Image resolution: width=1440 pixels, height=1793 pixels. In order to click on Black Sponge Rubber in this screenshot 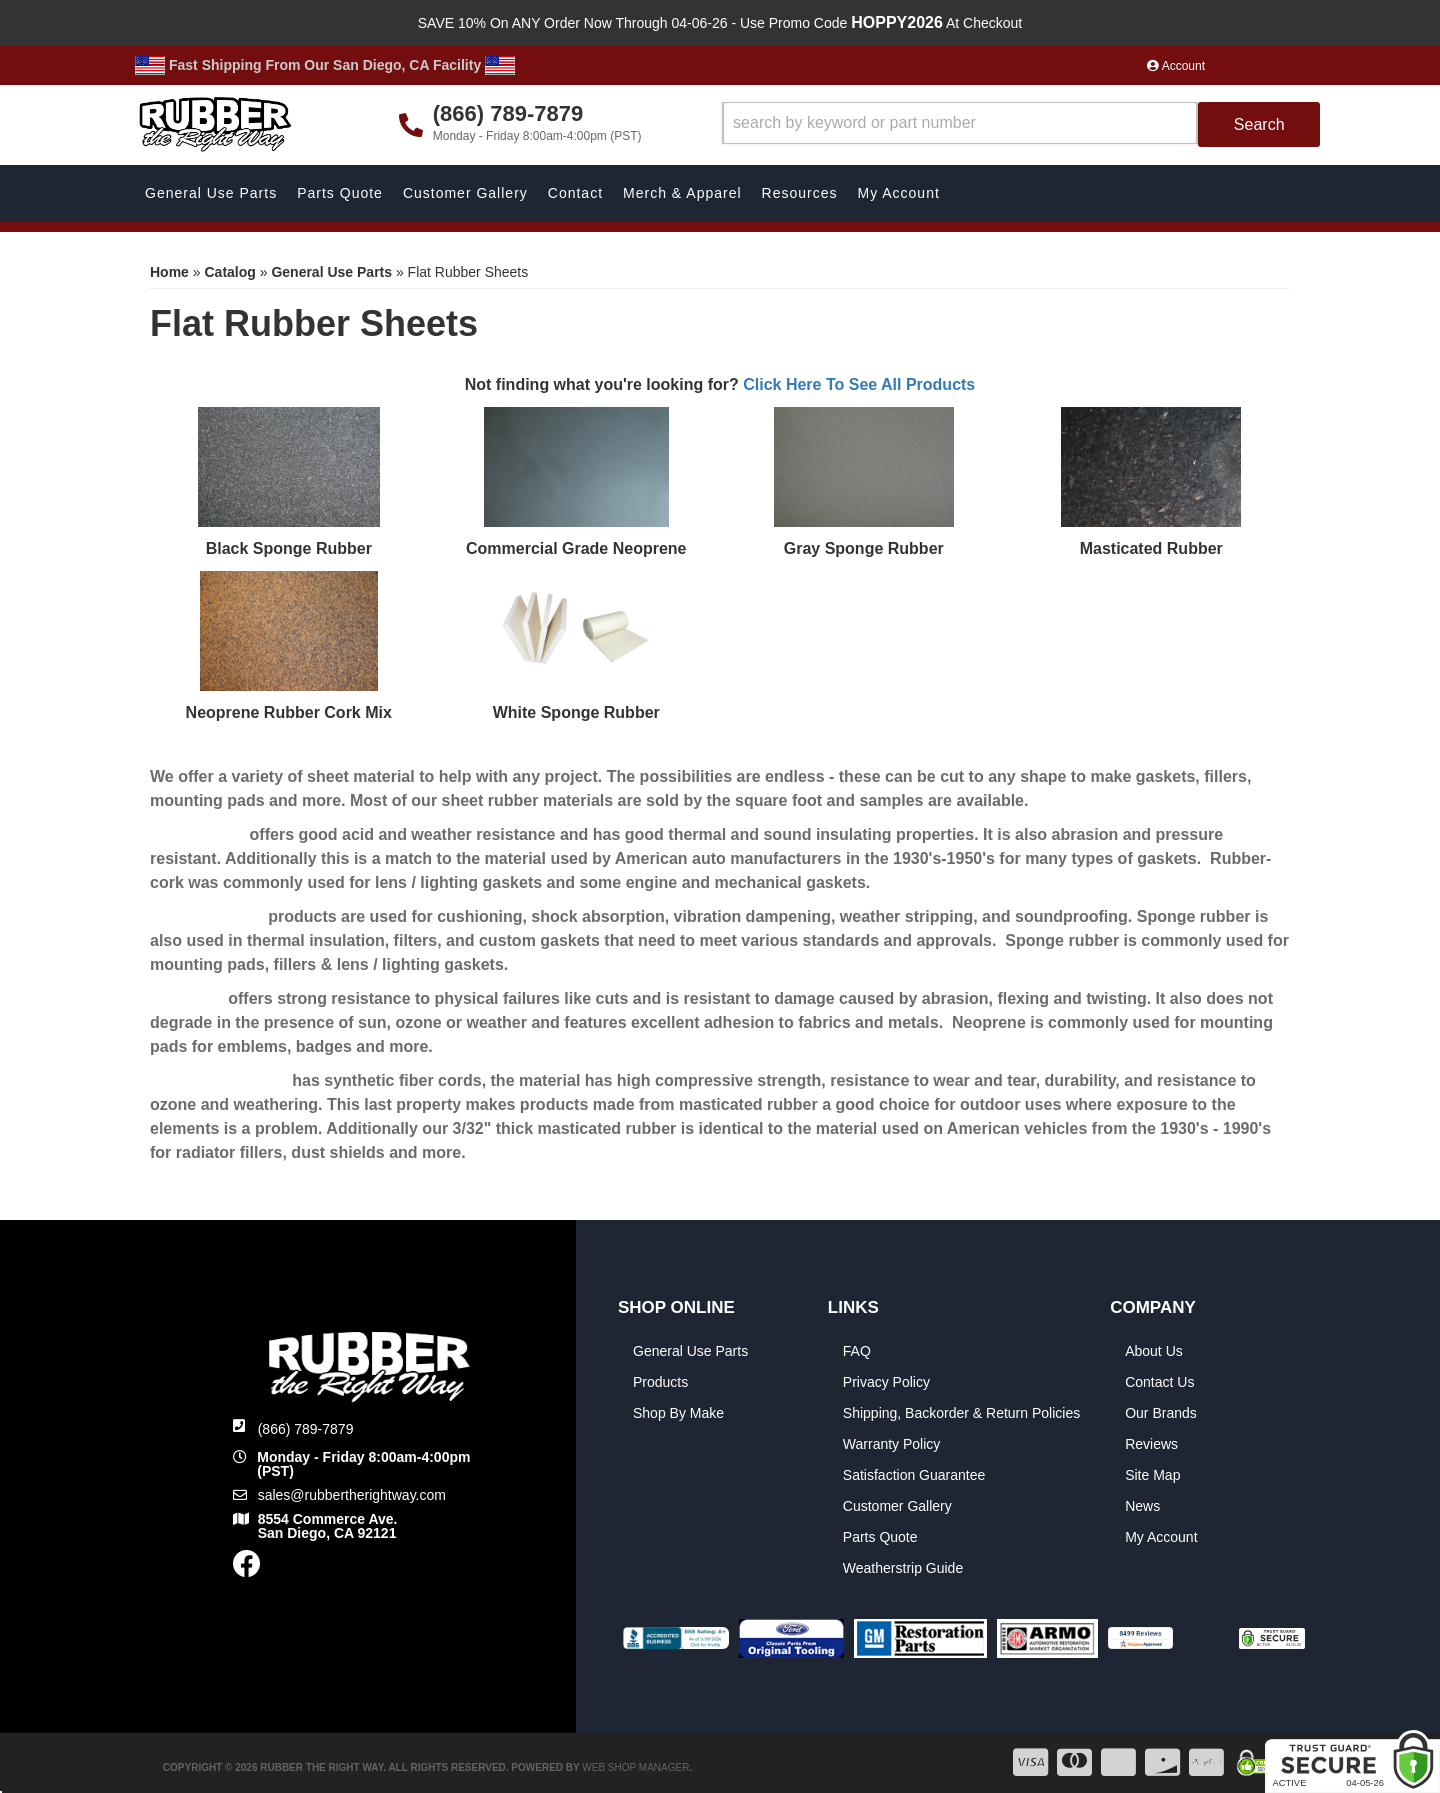, I will do `click(289, 548)`.